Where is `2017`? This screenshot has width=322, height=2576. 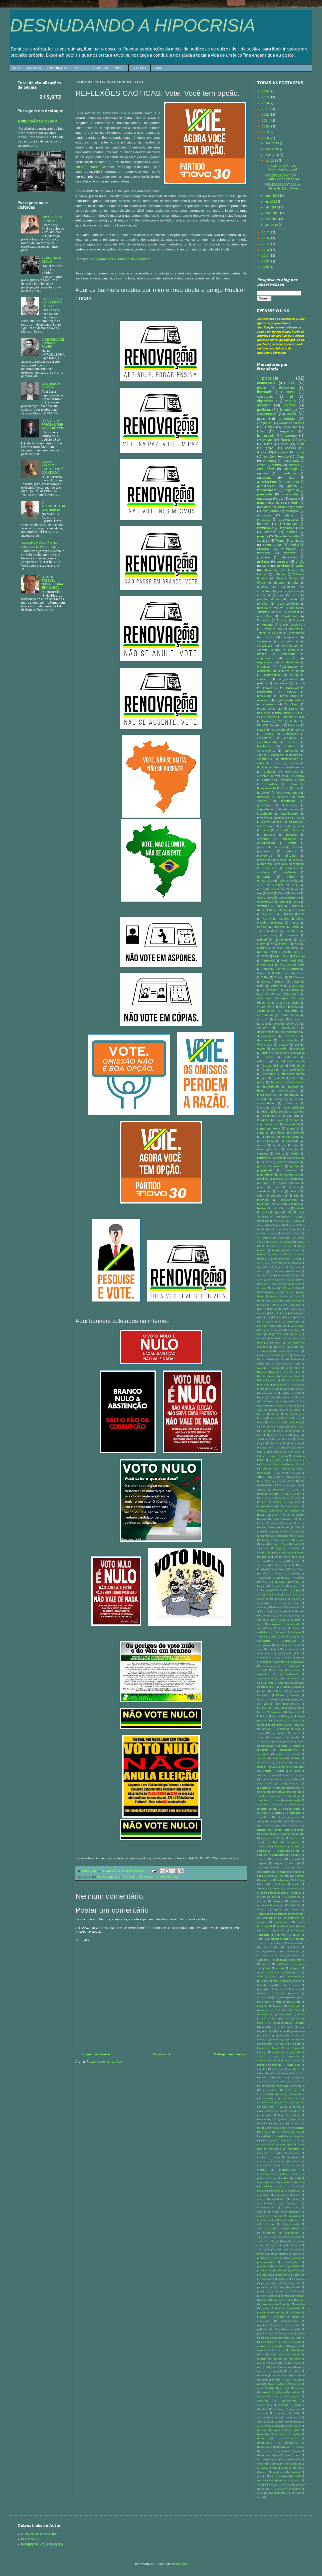
2017 is located at coordinates (266, 232).